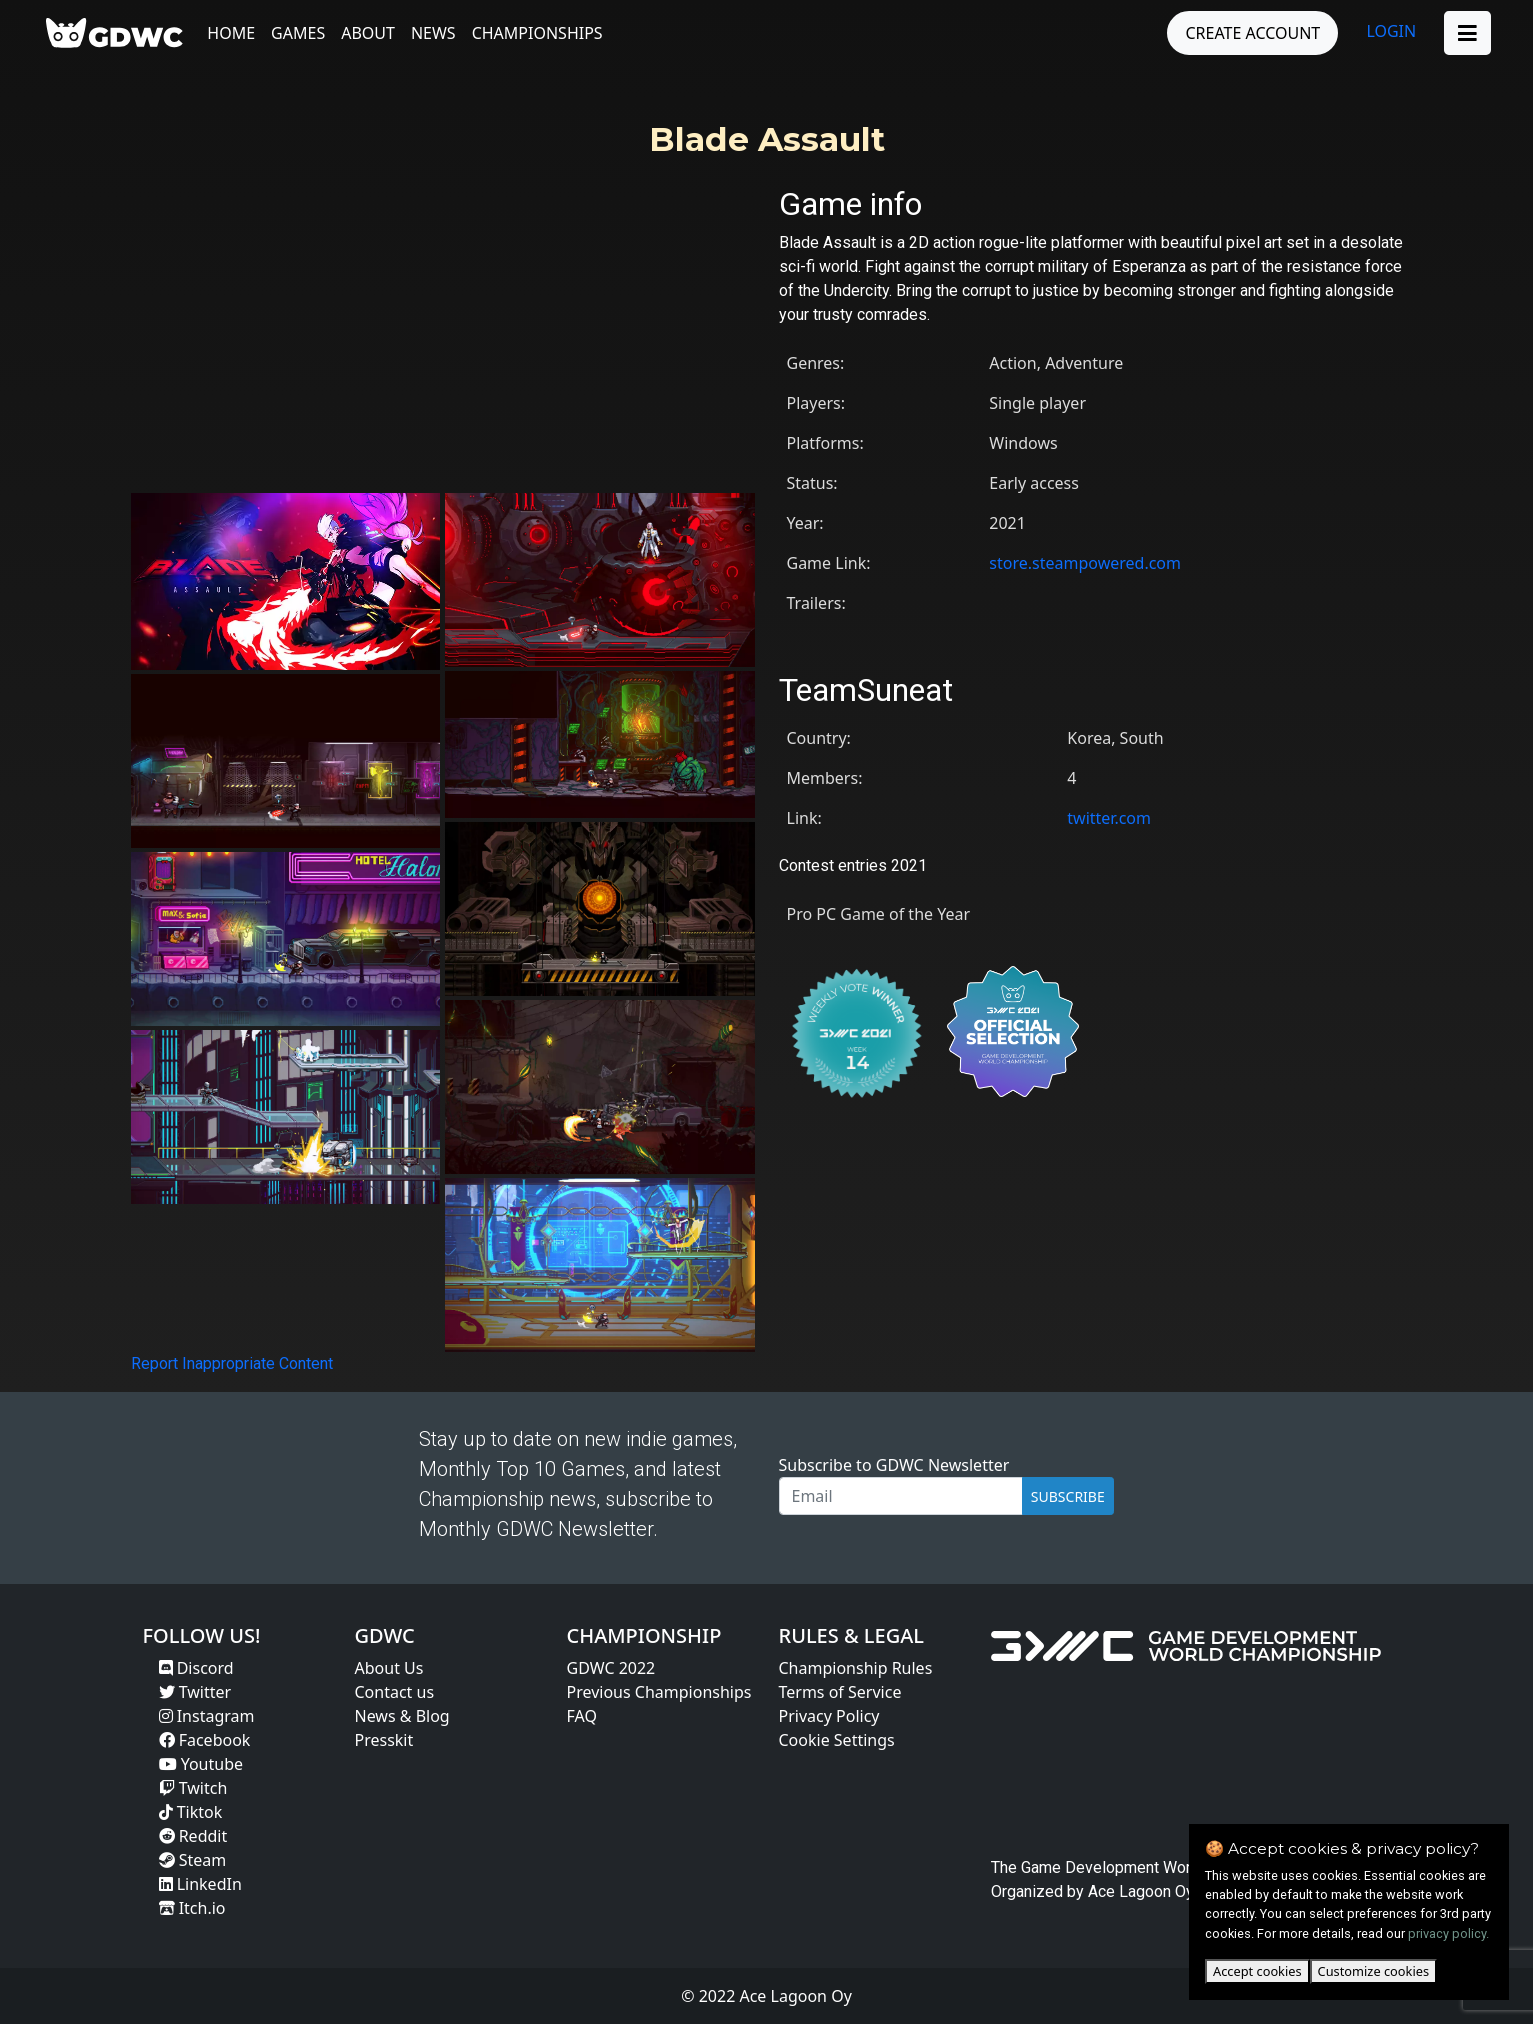 This screenshot has height=2024, width=1533. Describe the element at coordinates (856, 1668) in the screenshot. I see `Championship Rules` at that location.